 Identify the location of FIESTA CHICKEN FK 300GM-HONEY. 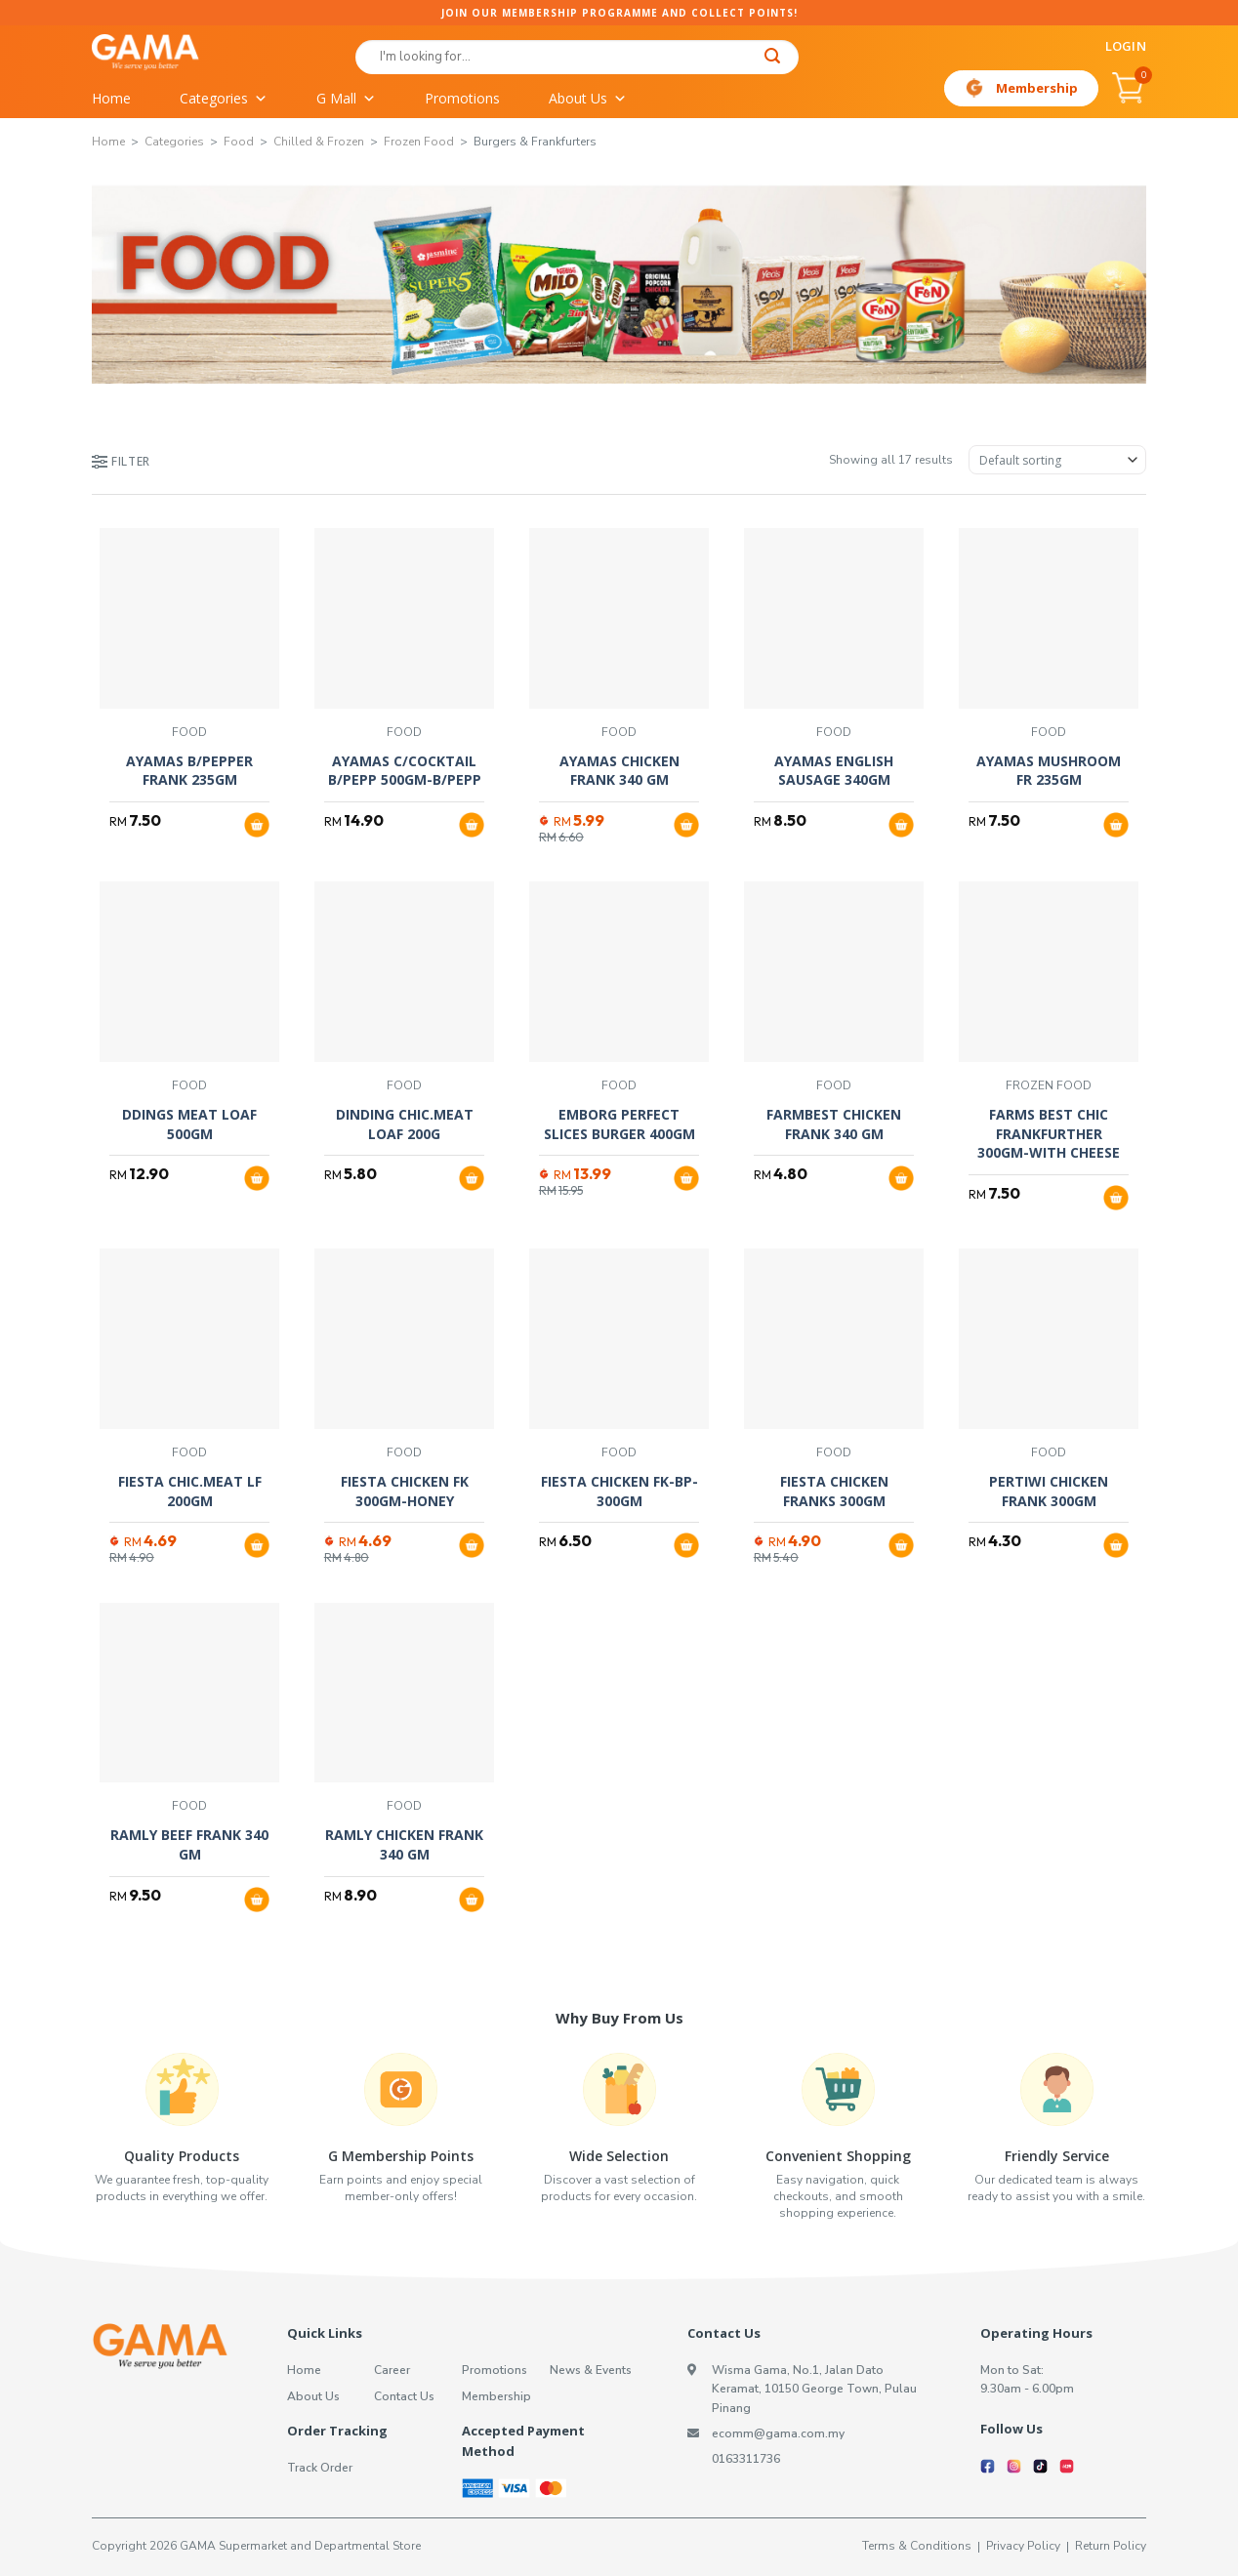
(405, 1491).